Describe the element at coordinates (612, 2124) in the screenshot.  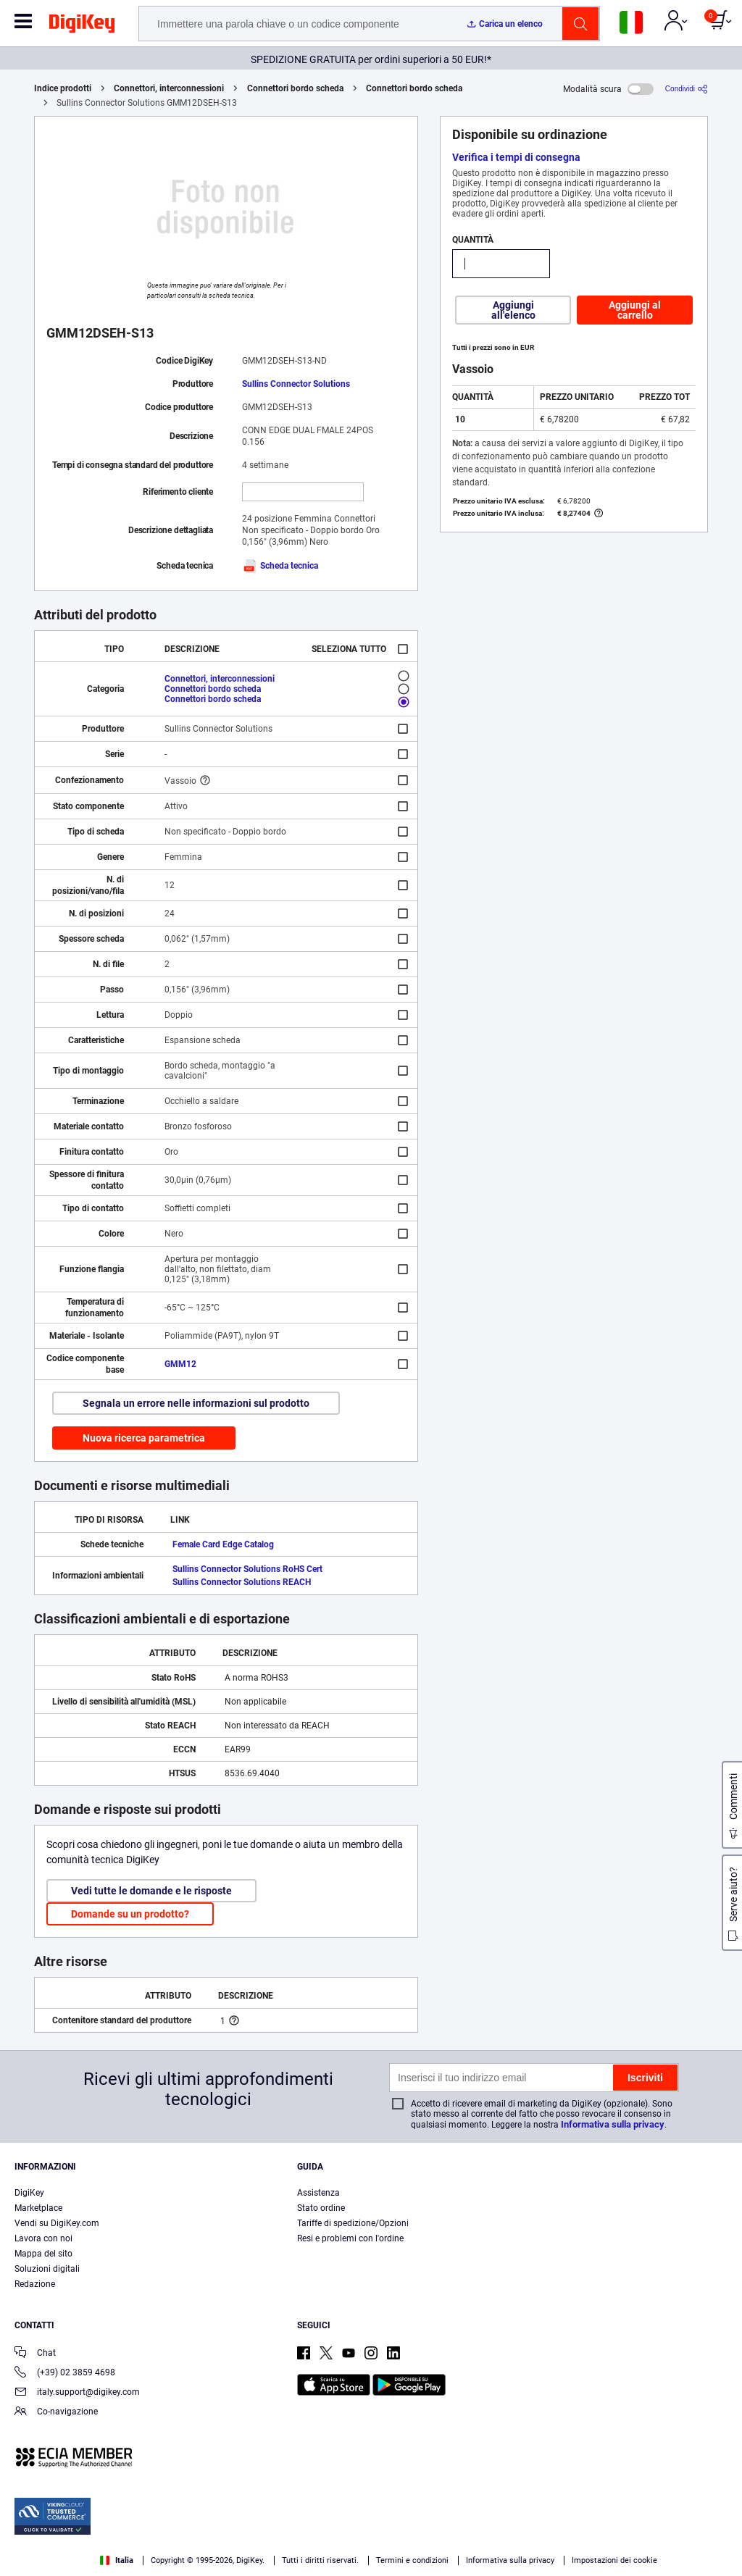
I see `Informativa sulla privacy` at that location.